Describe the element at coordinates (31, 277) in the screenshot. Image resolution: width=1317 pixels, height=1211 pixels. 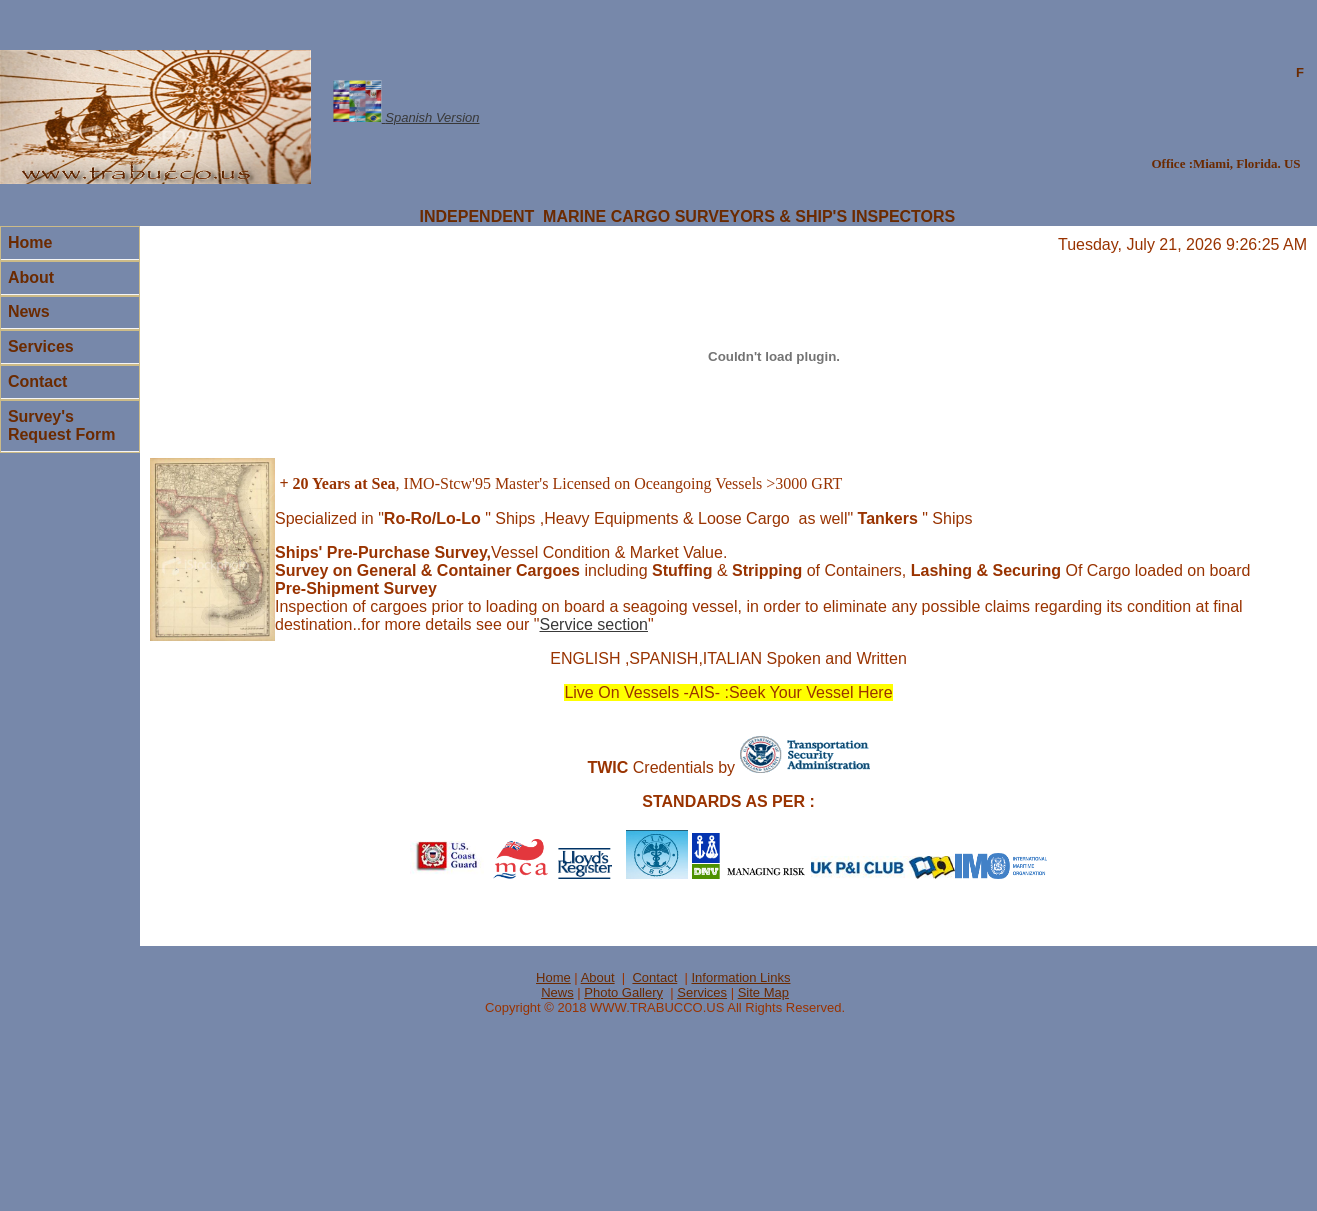
I see `About` at that location.